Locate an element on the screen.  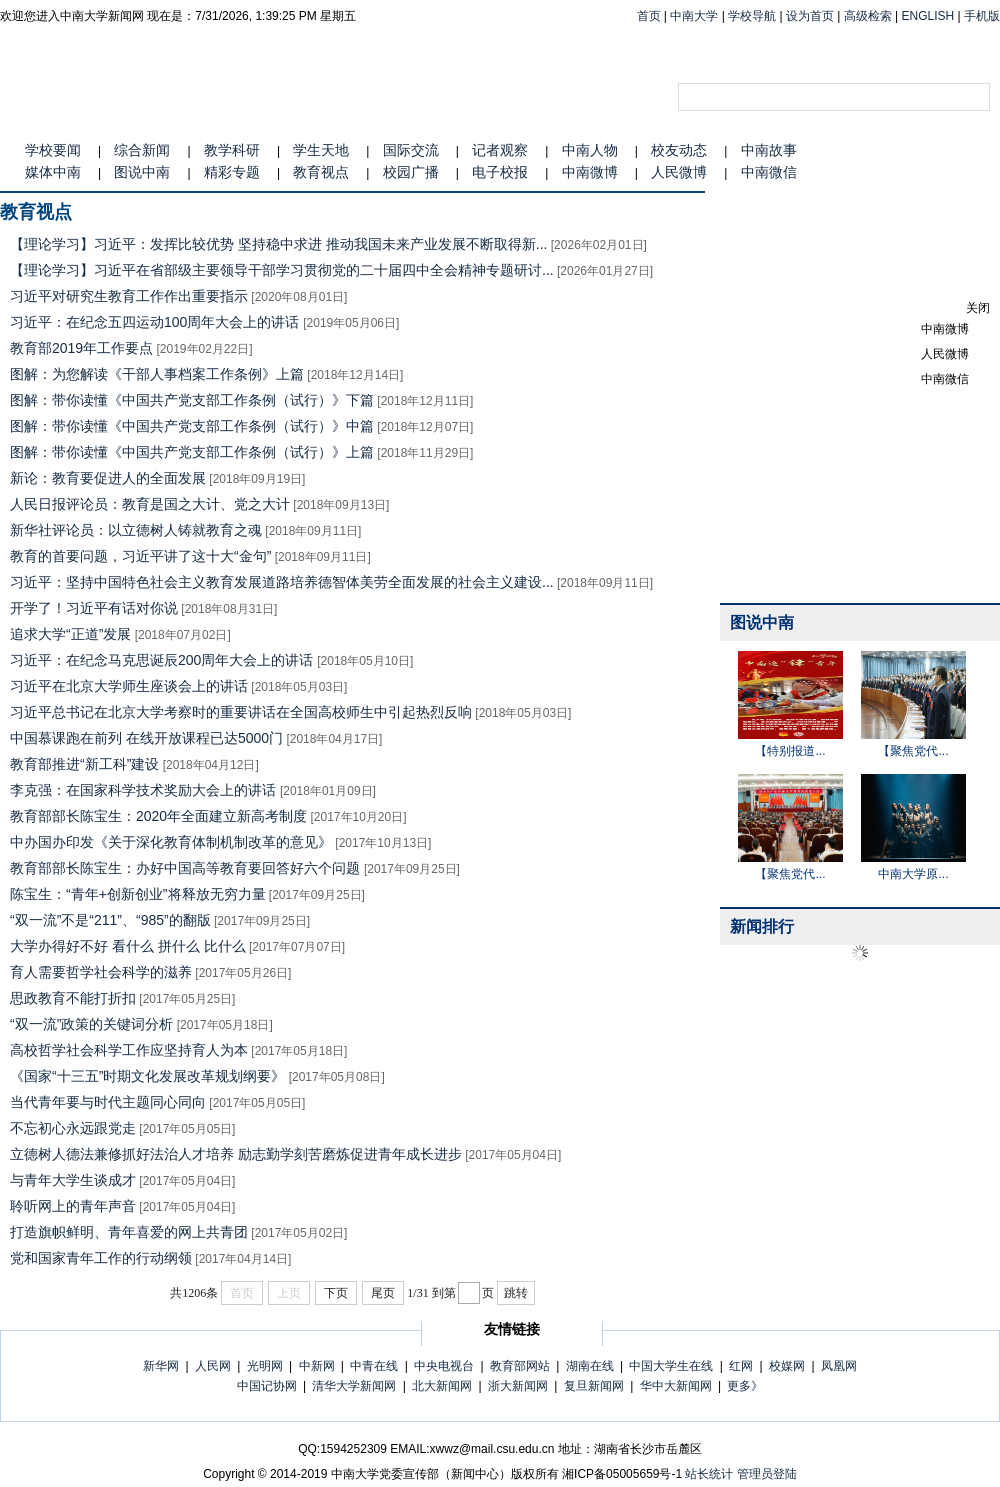
图解：带你读懂《中国共产党支部工作条例（试行）》上篇 is located at coordinates (192, 452).